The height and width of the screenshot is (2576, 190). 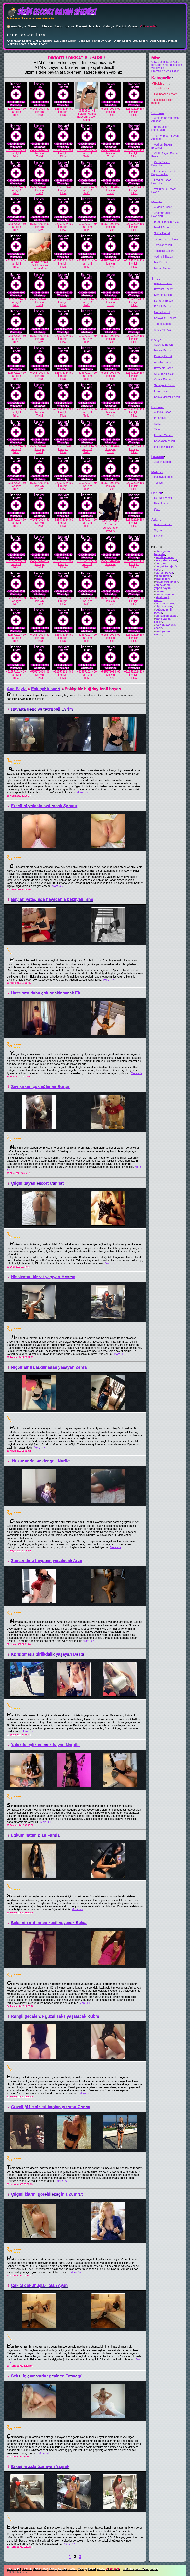 I want to click on Hayatta genç ve tecrübeli Evrim, so click(x=42, y=709).